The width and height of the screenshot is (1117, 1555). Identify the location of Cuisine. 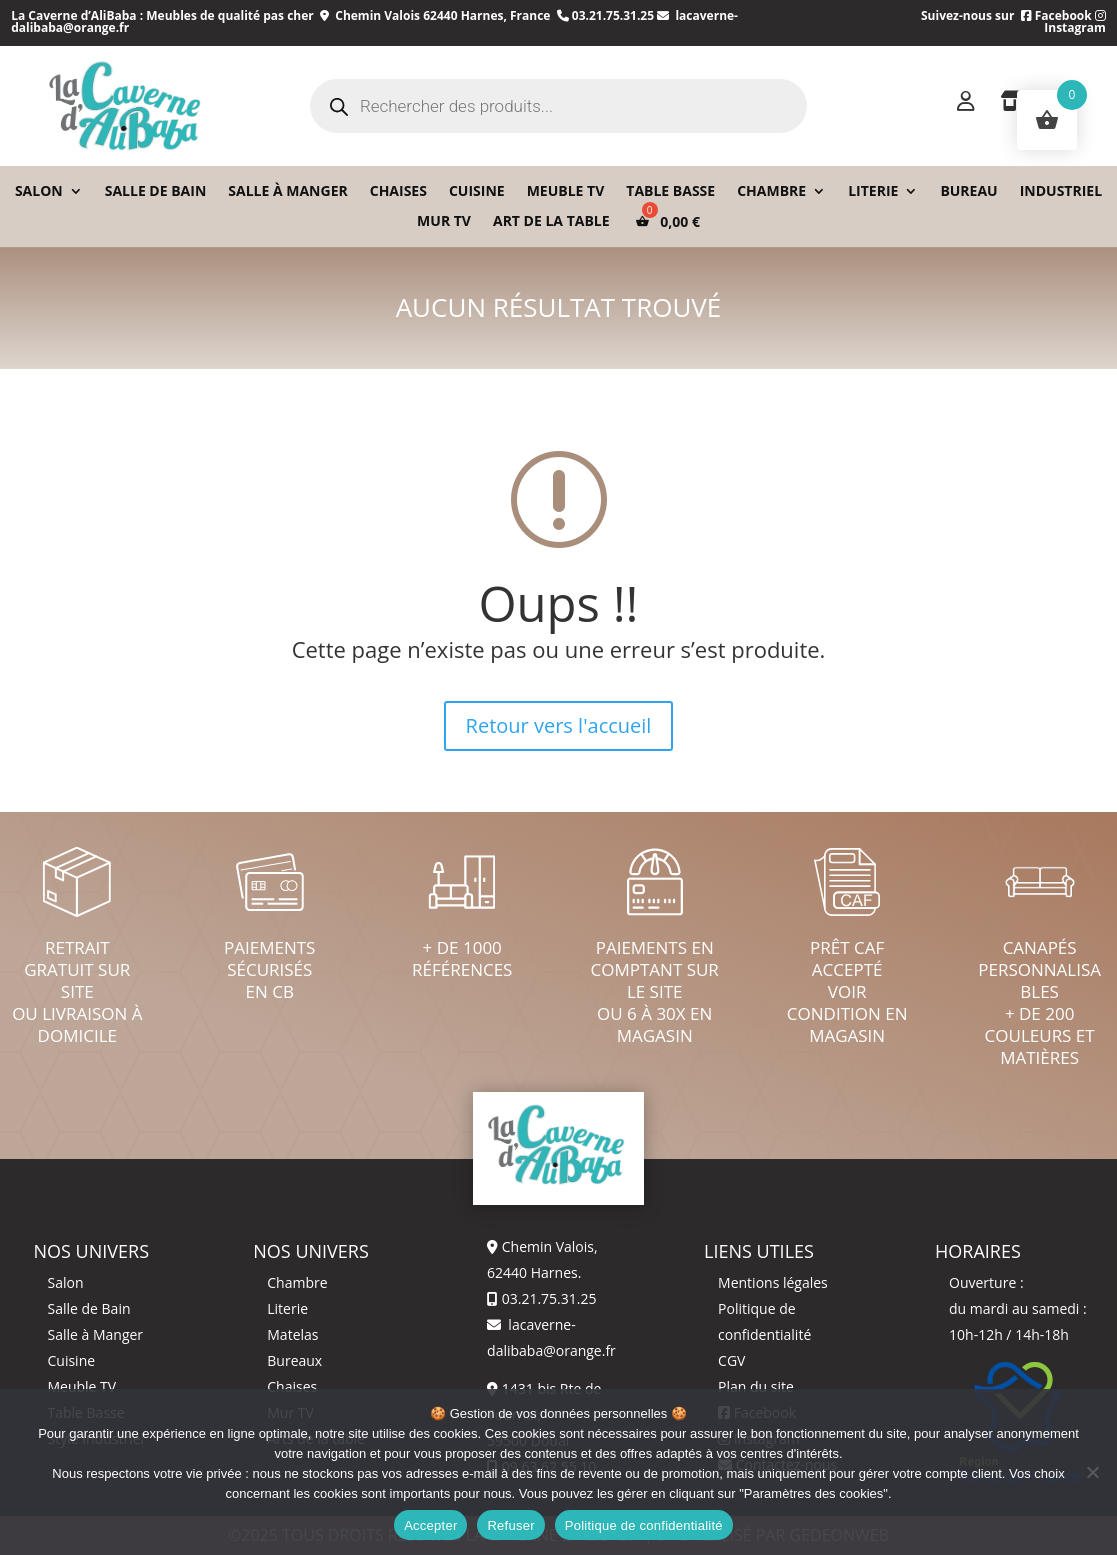
(477, 192).